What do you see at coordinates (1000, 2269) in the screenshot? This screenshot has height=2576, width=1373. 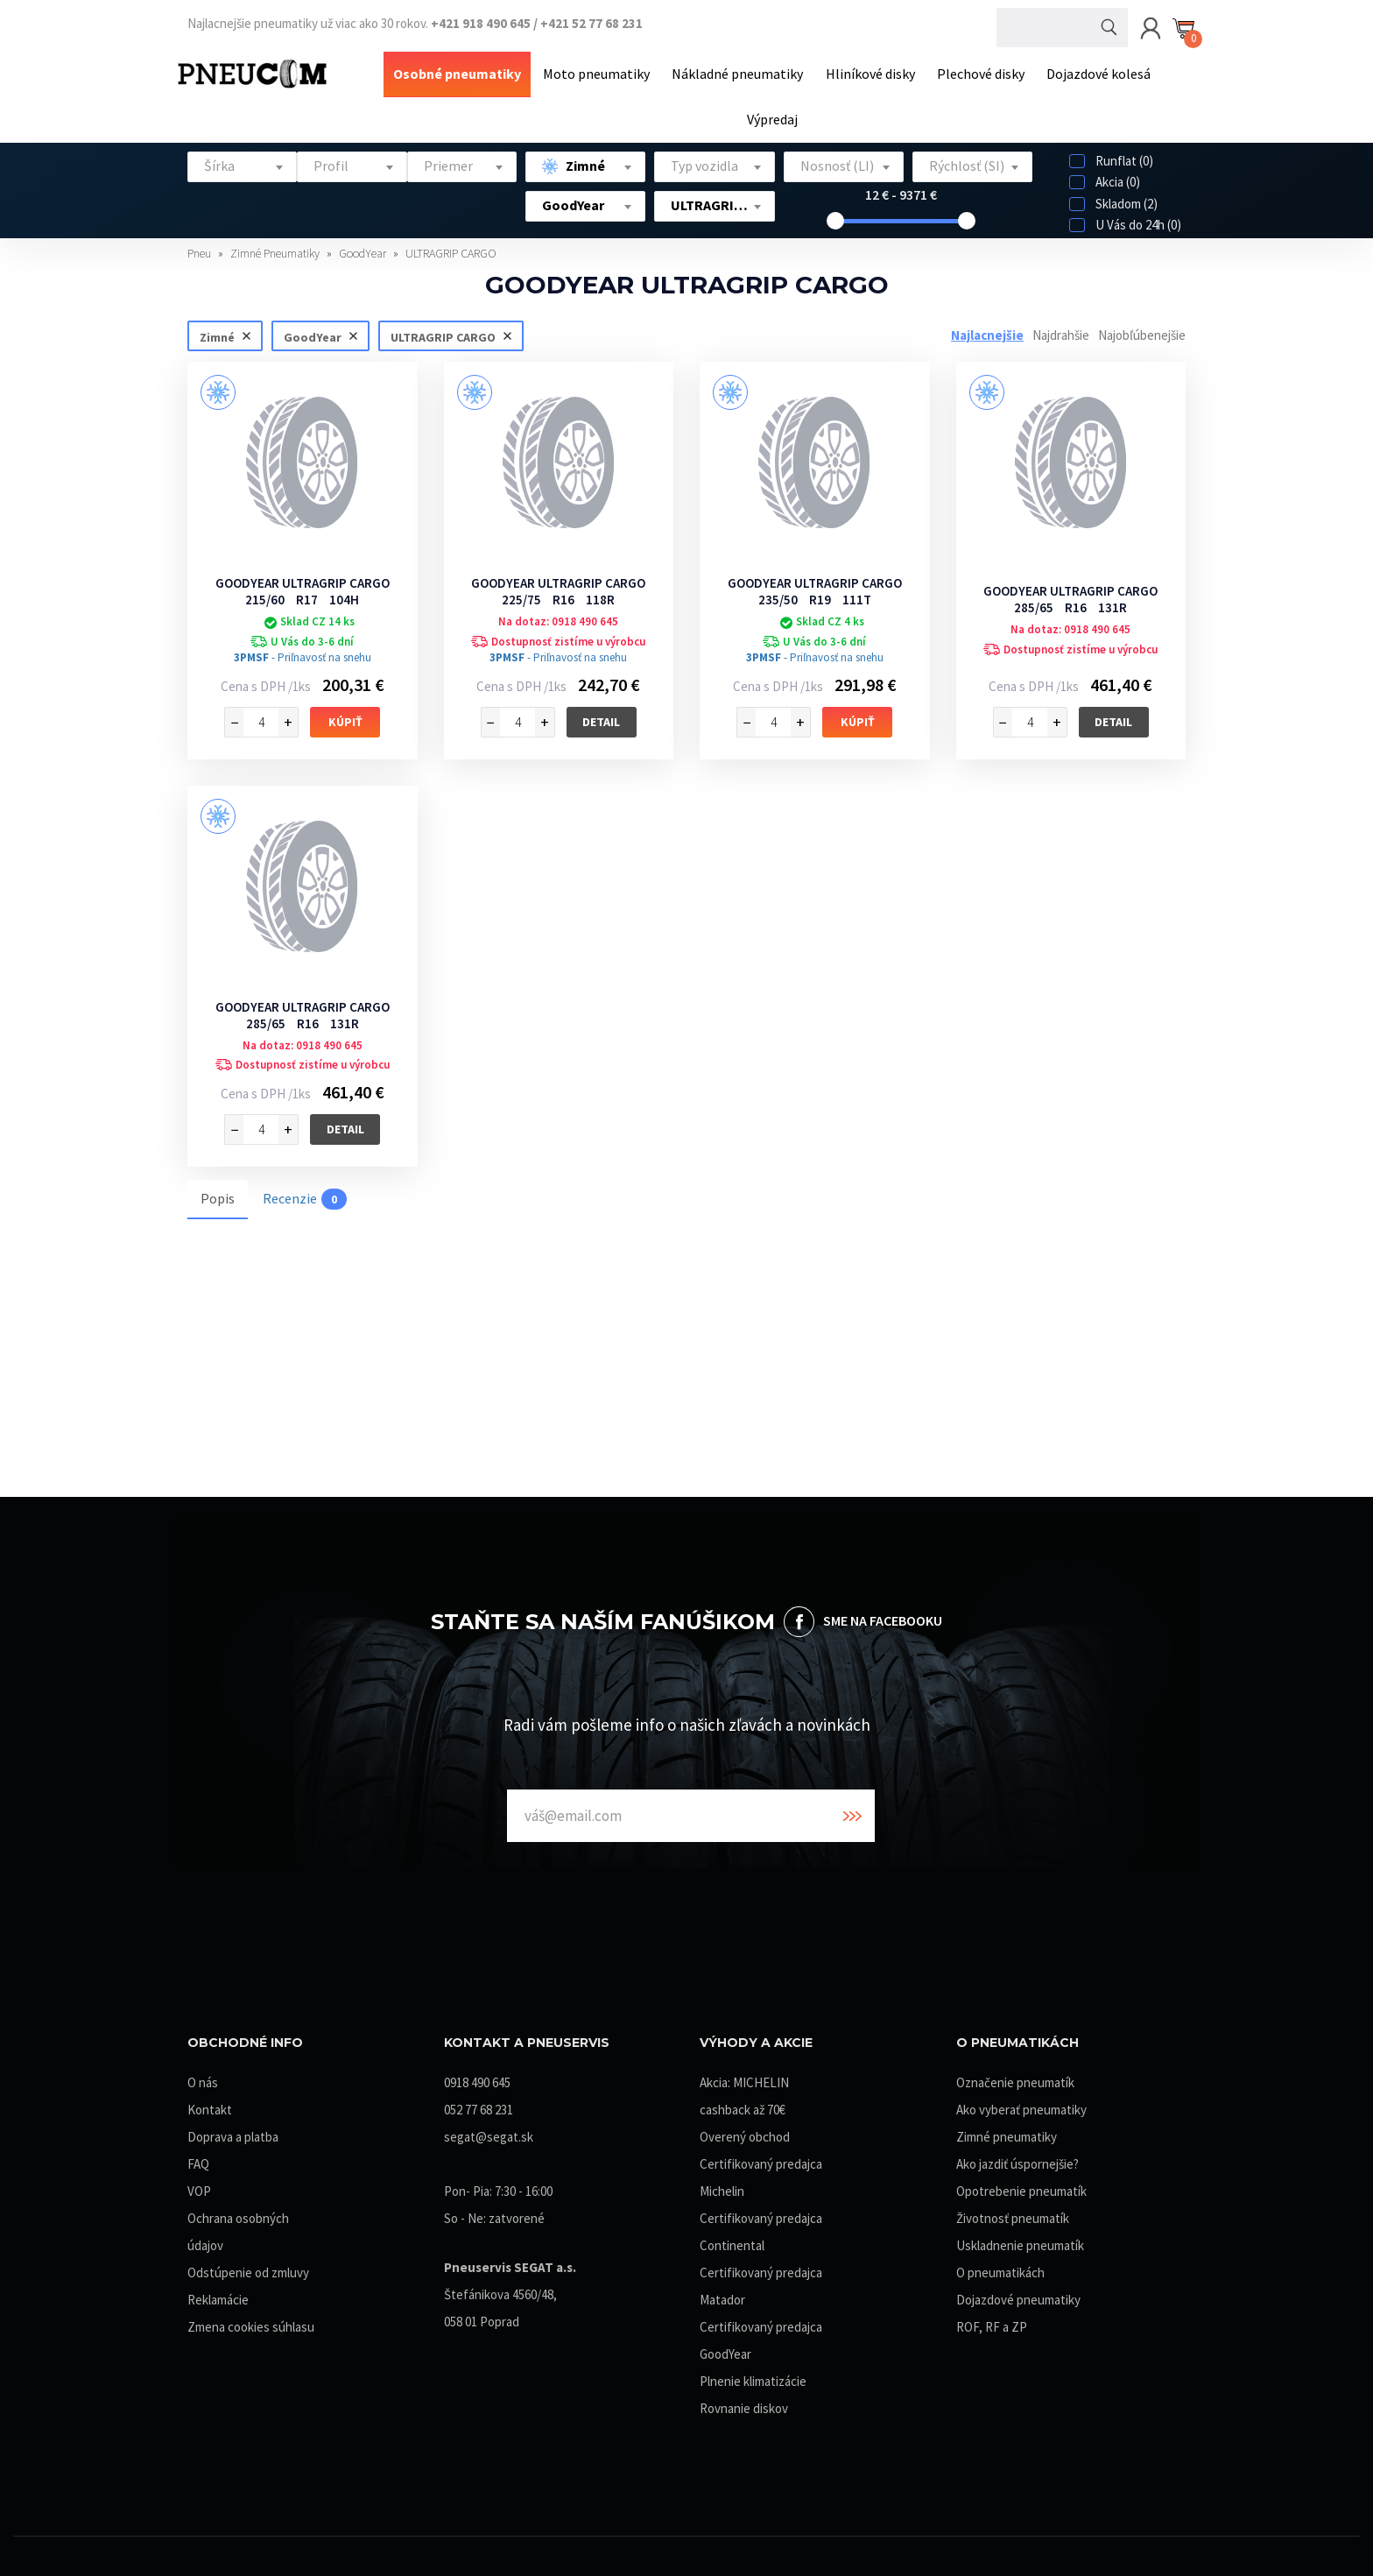 I see `O pneumatikách` at bounding box center [1000, 2269].